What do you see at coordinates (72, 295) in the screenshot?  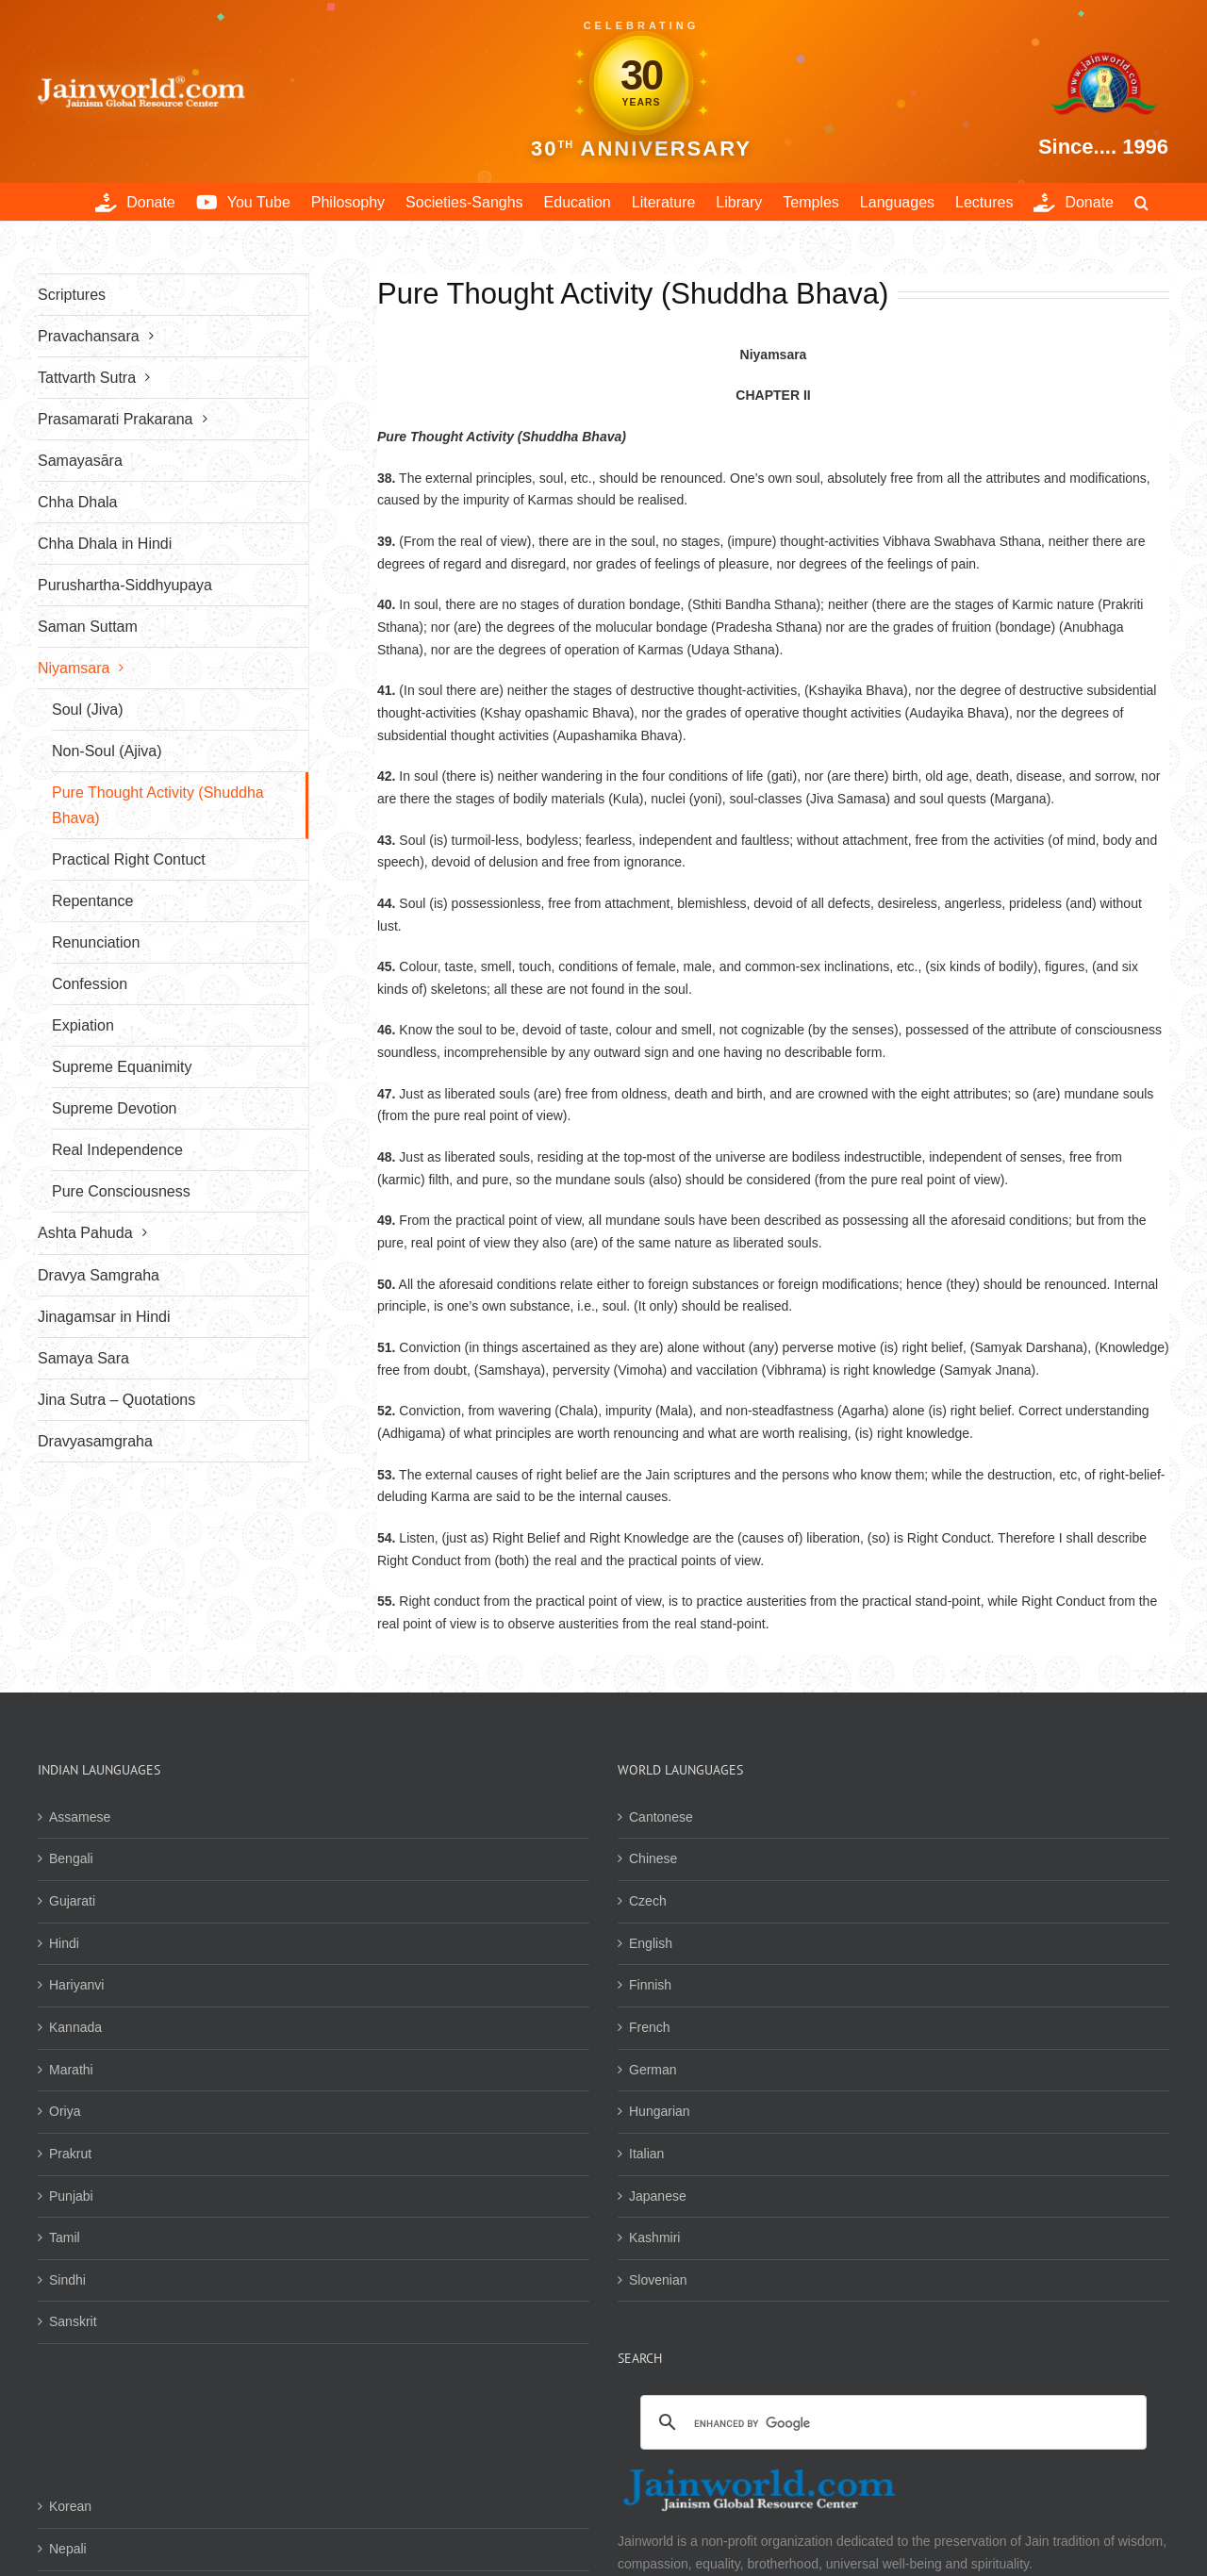 I see `Scriptures` at bounding box center [72, 295].